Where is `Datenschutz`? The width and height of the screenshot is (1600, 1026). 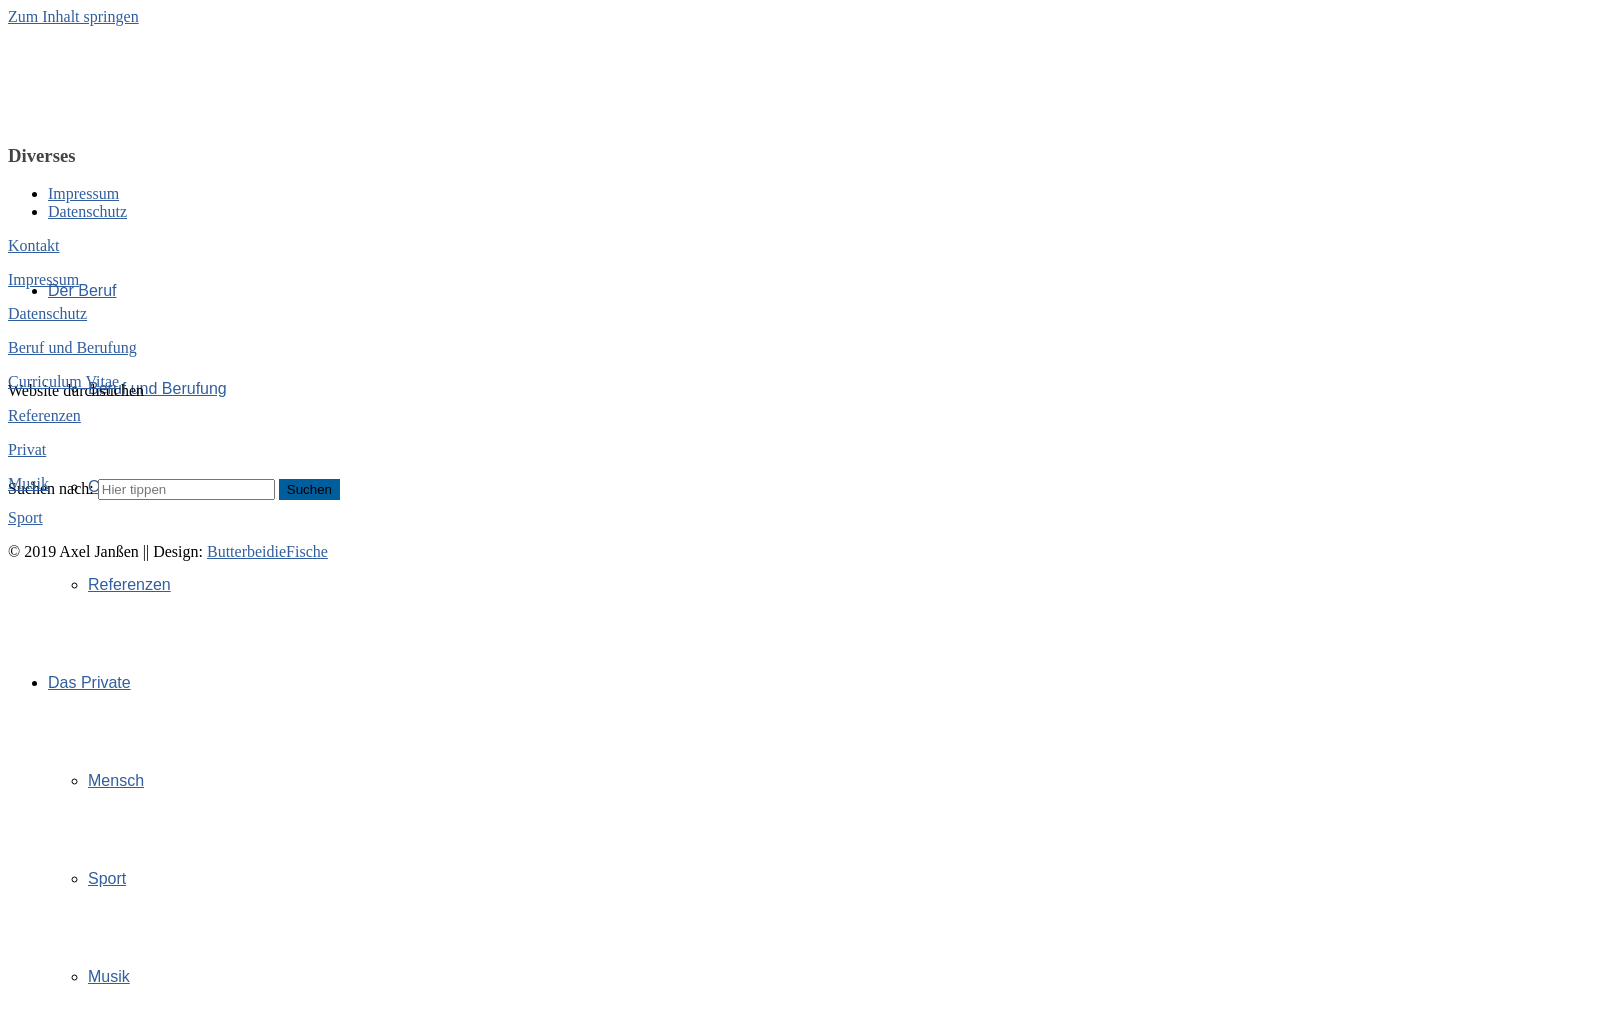
Datenschutz is located at coordinates (87, 211).